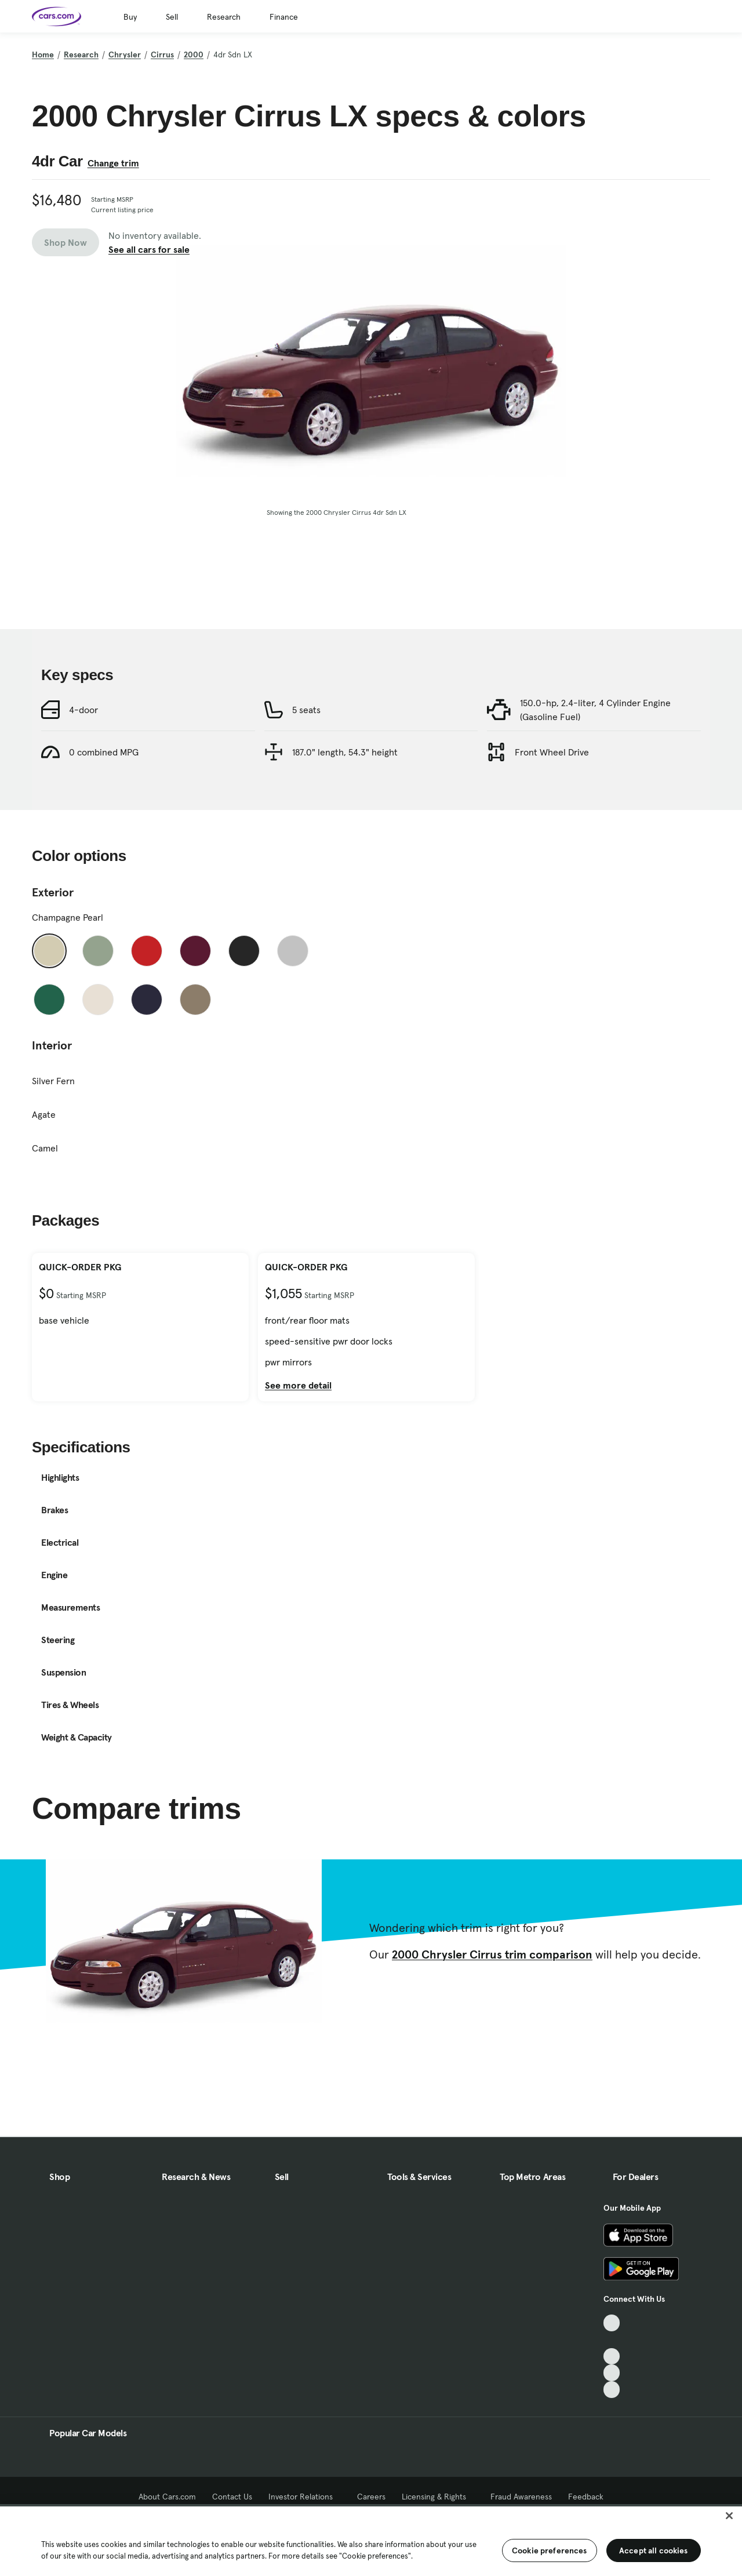 The image size is (742, 2576). Describe the element at coordinates (611, 2372) in the screenshot. I see `[Instagram, External link]` at that location.